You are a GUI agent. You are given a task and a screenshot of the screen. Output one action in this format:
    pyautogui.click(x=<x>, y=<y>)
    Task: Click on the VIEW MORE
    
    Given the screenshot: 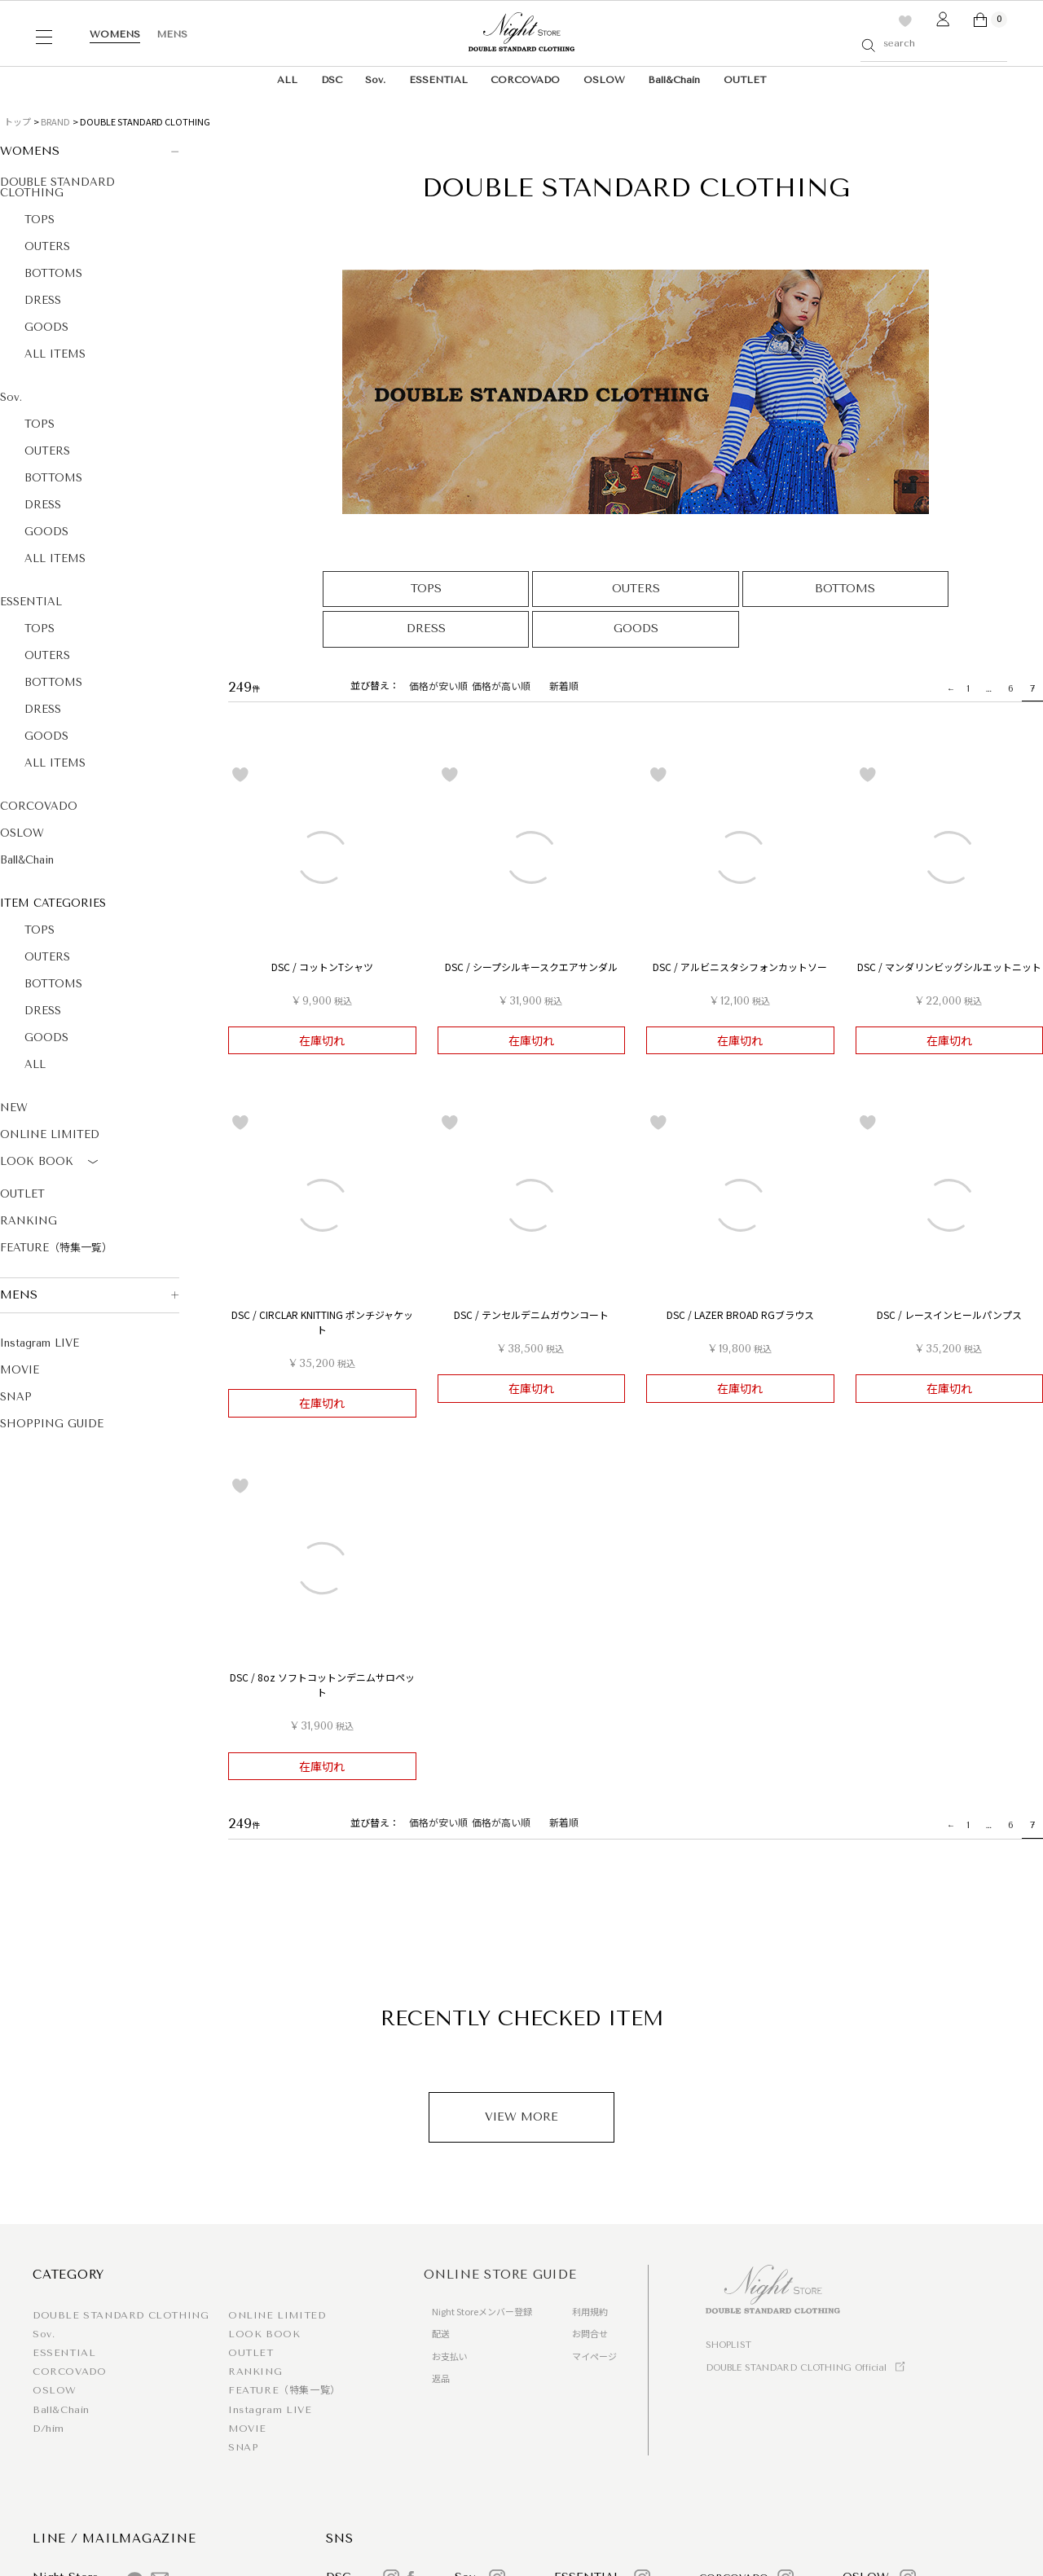 What is the action you would take?
    pyautogui.click(x=521, y=2117)
    